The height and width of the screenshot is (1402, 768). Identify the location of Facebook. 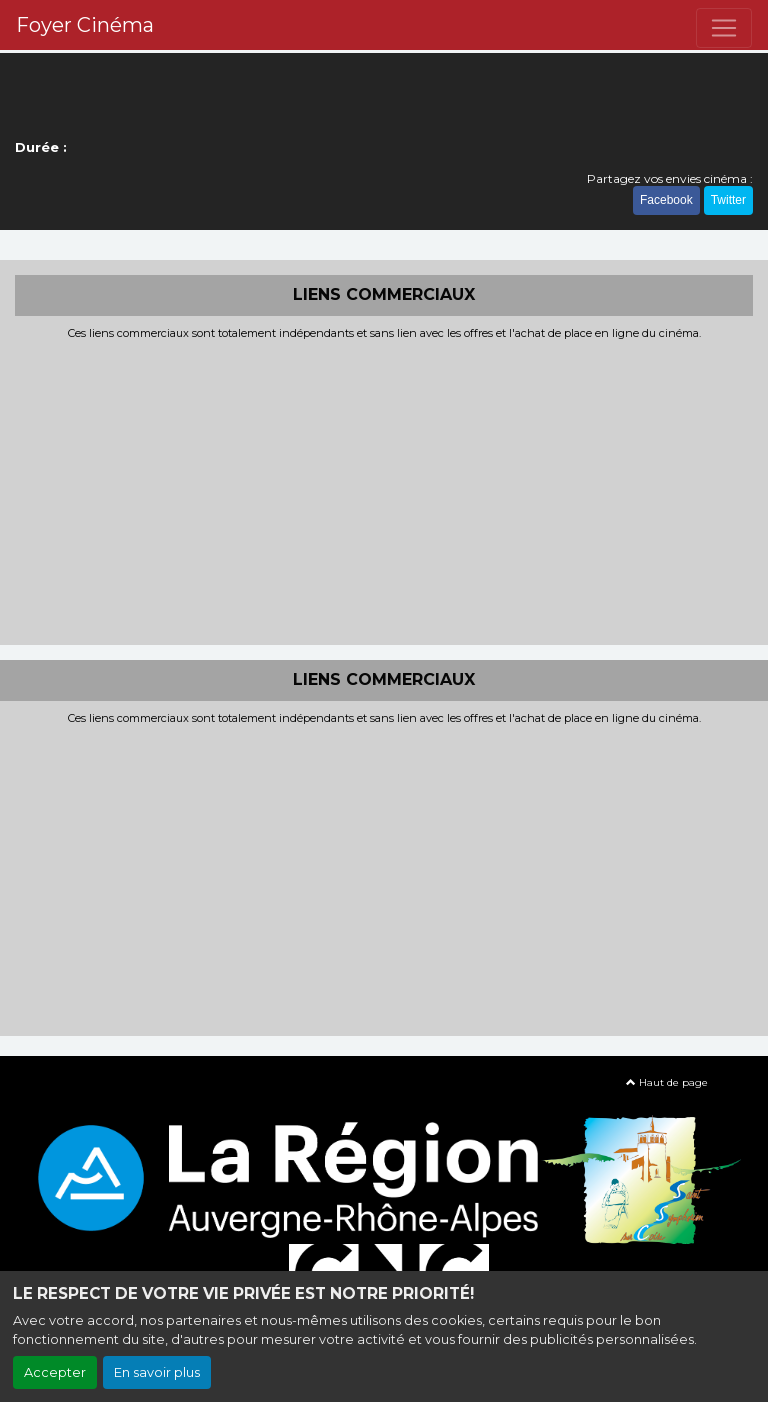
(666, 200).